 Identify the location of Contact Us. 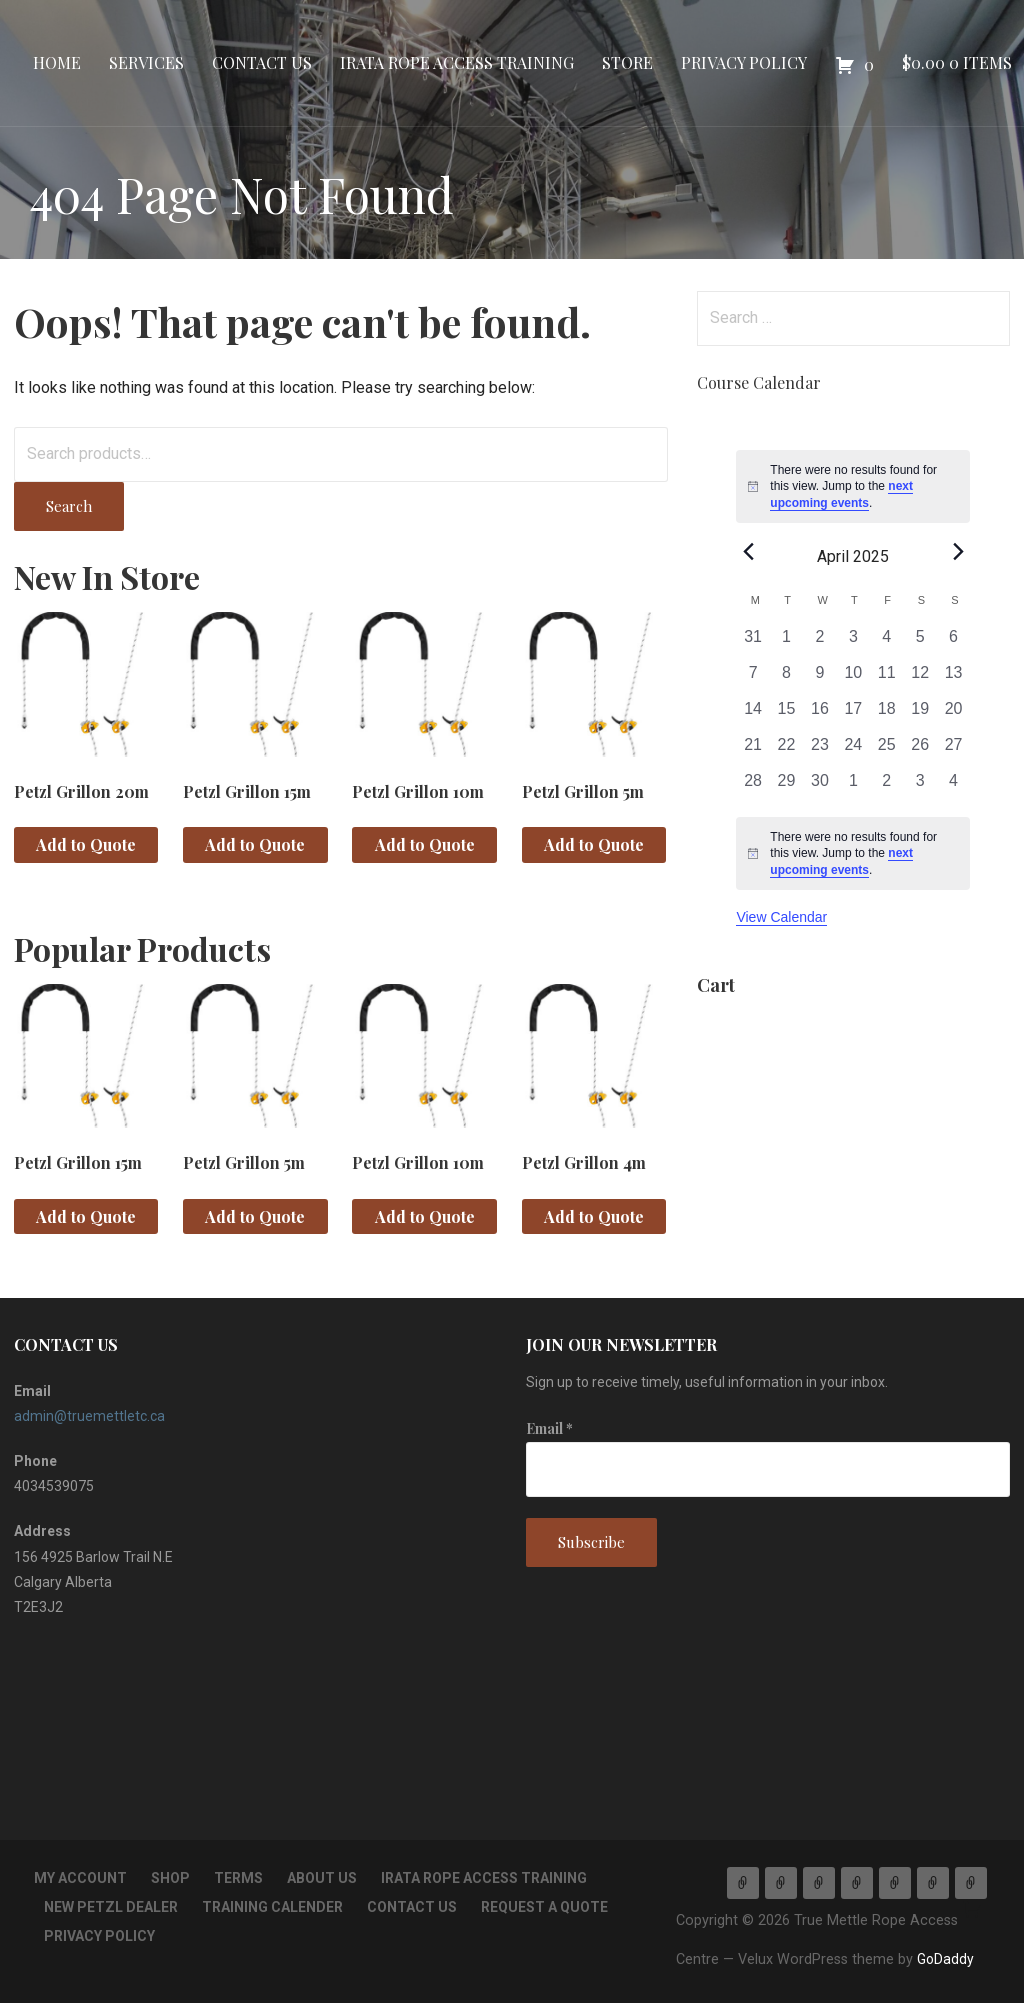
(262, 62).